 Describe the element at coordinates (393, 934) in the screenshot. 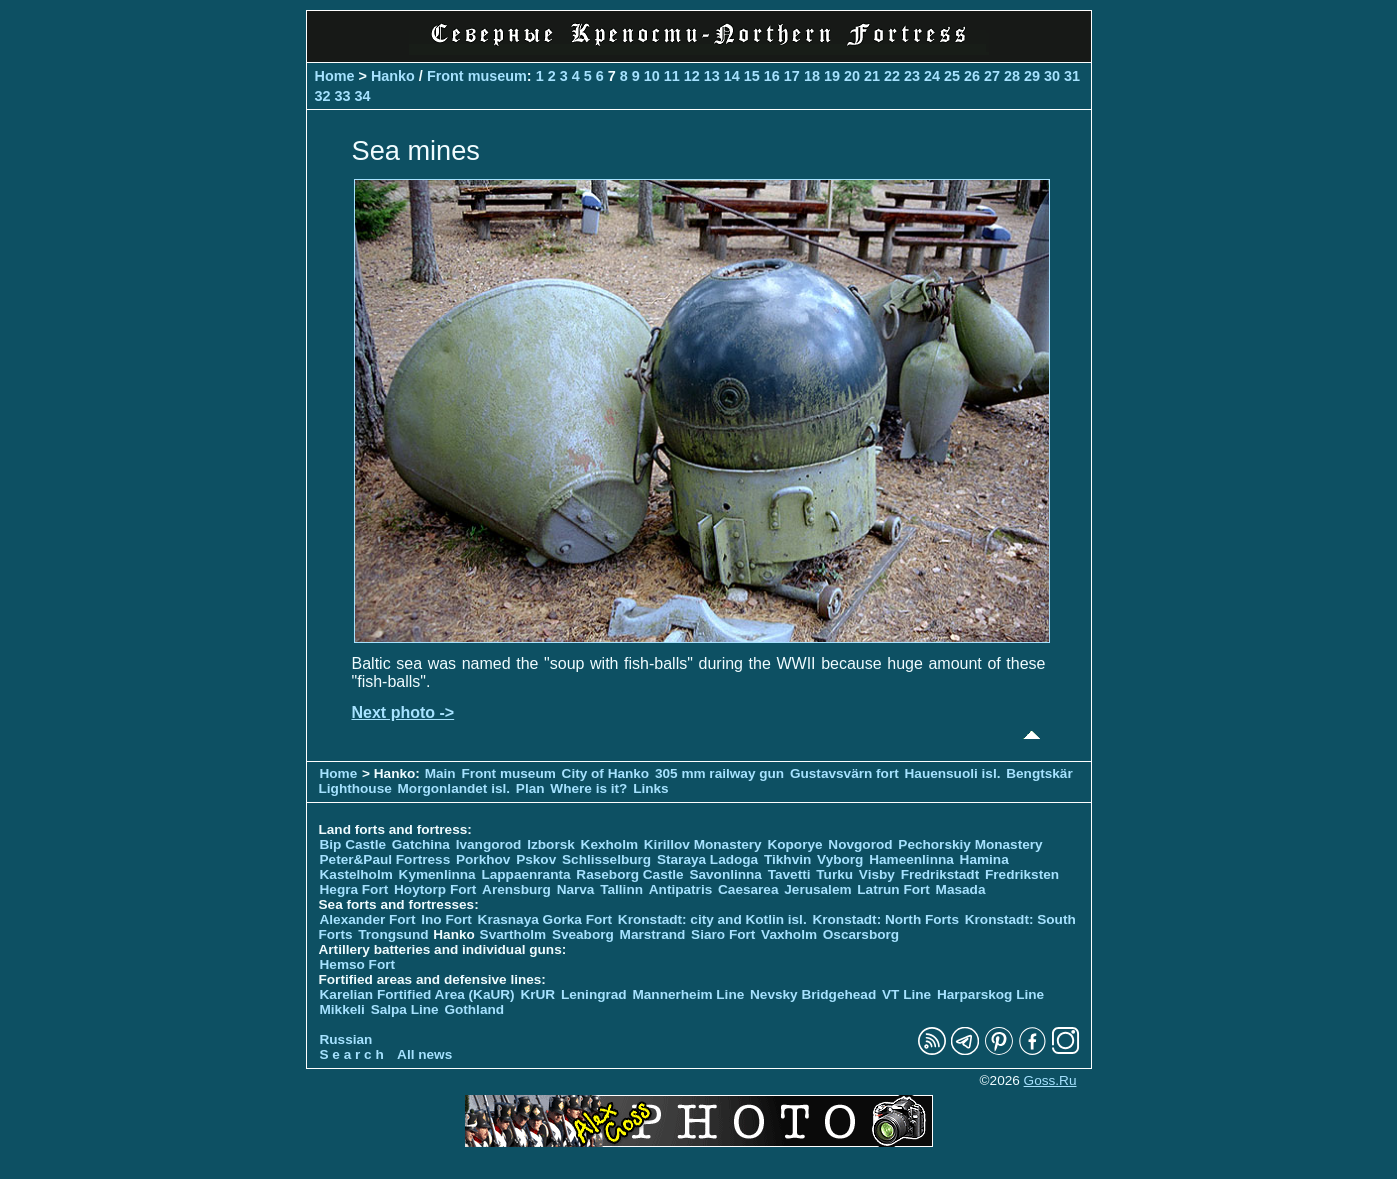

I see `Trongsund` at that location.